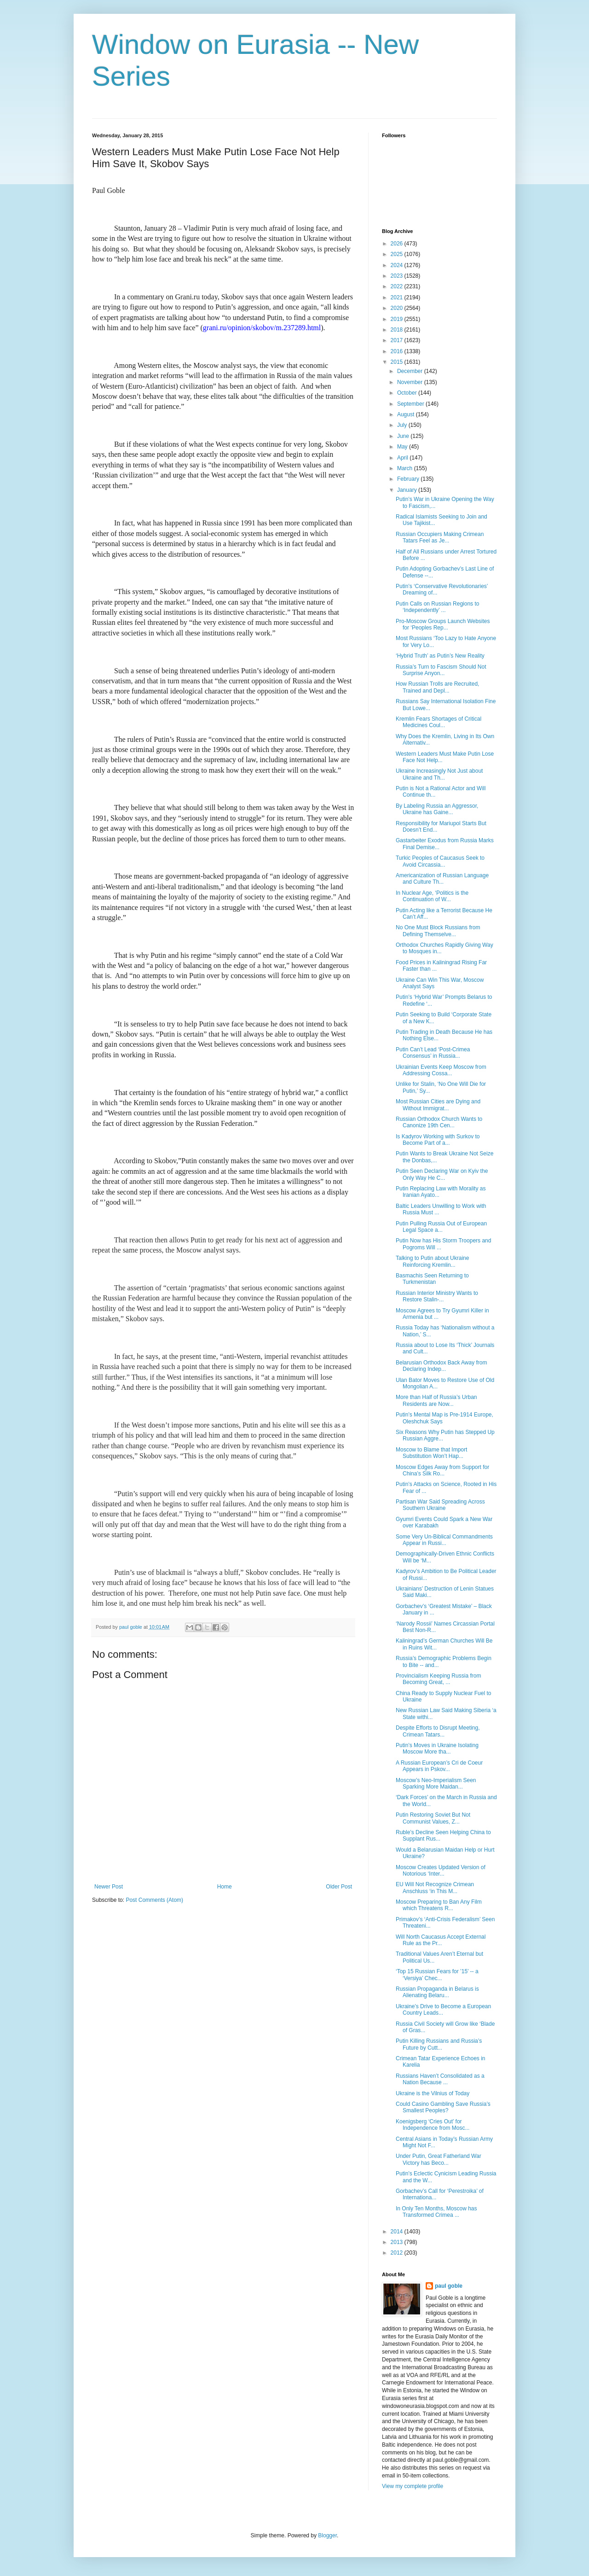 The width and height of the screenshot is (589, 2576). What do you see at coordinates (437, 606) in the screenshot?
I see `Putin Calls on Russian Regions to ‘Independently’ ...` at bounding box center [437, 606].